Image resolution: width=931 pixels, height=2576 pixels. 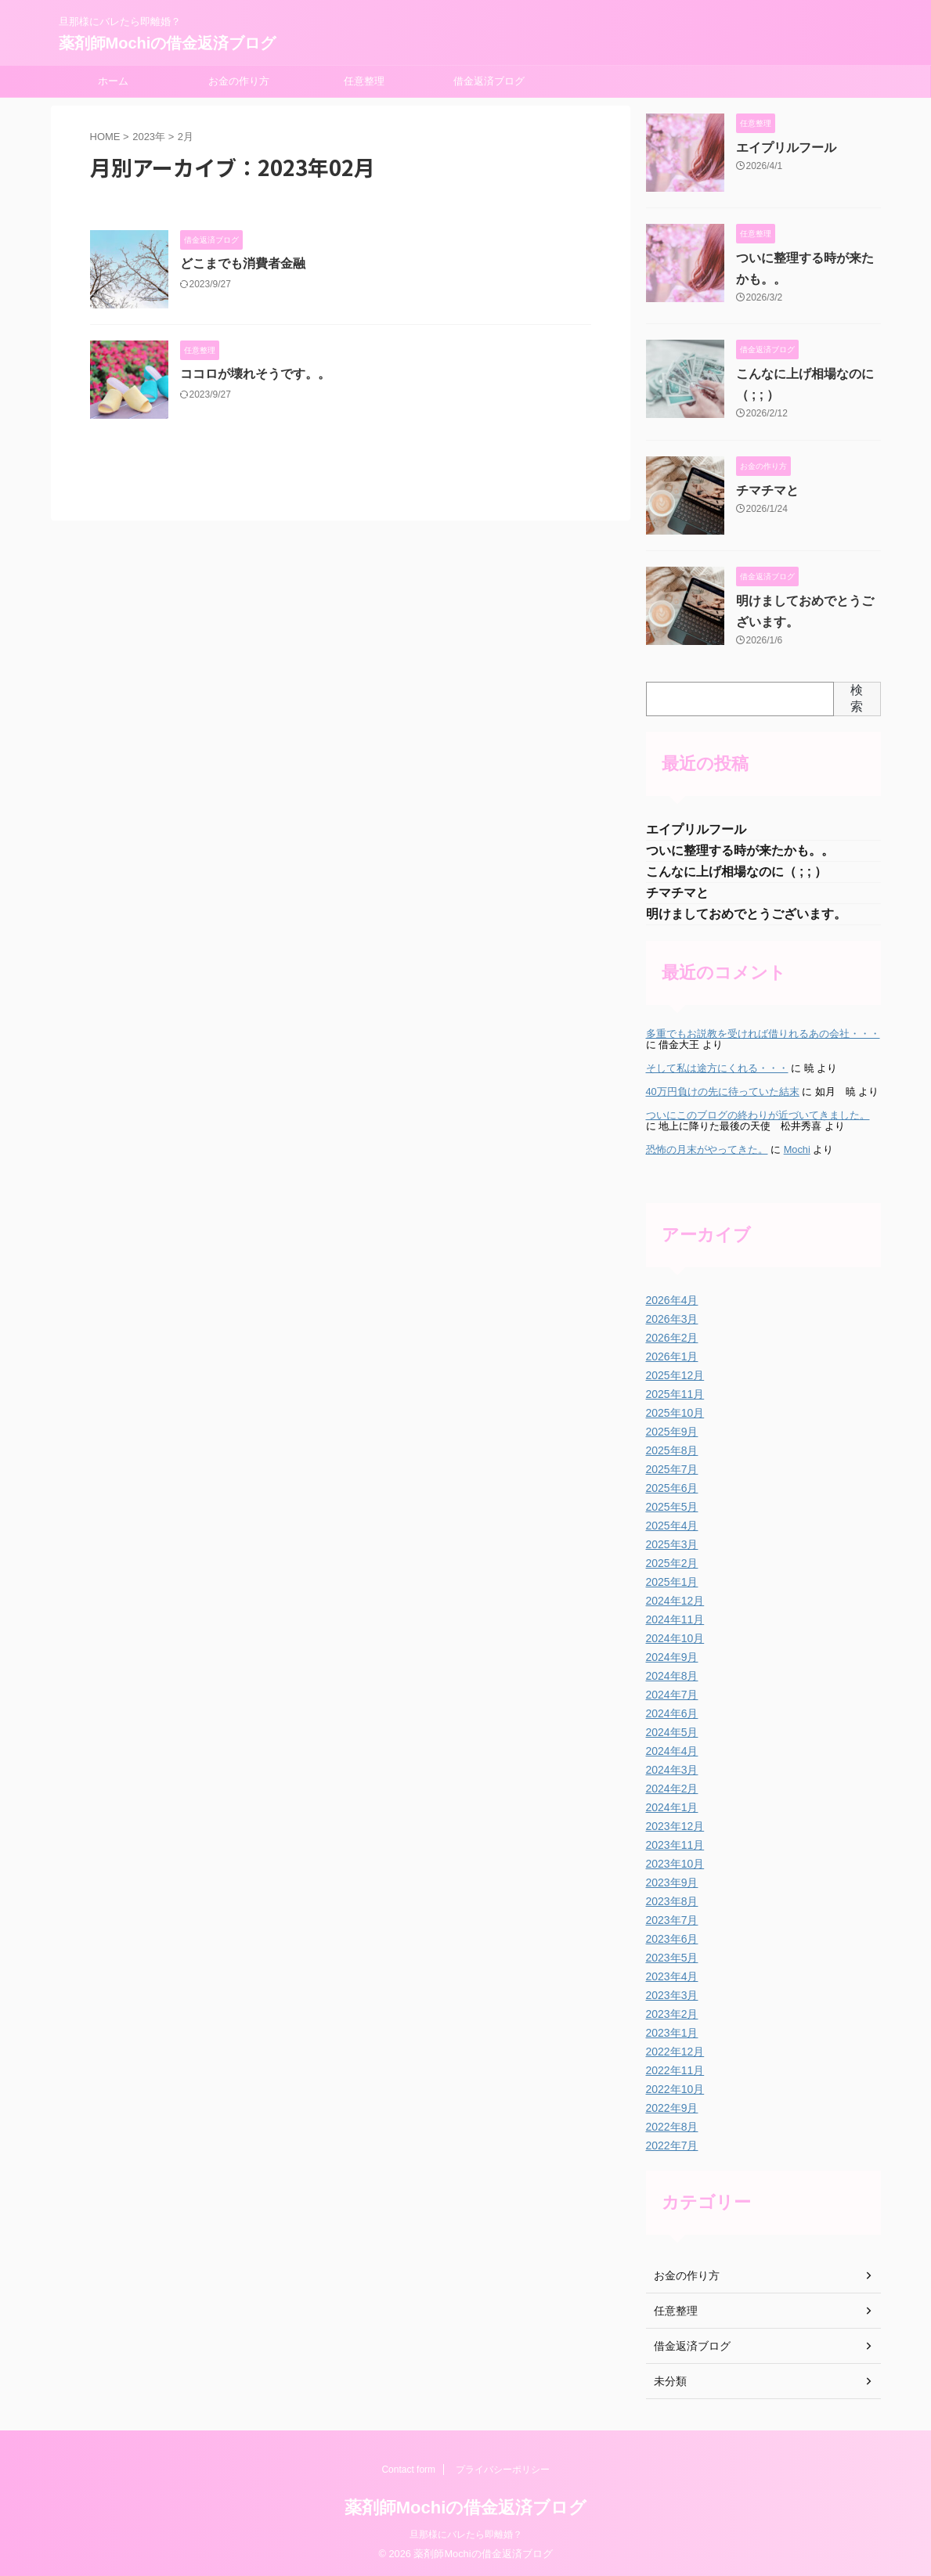 I want to click on 2024年2月, so click(x=672, y=1788).